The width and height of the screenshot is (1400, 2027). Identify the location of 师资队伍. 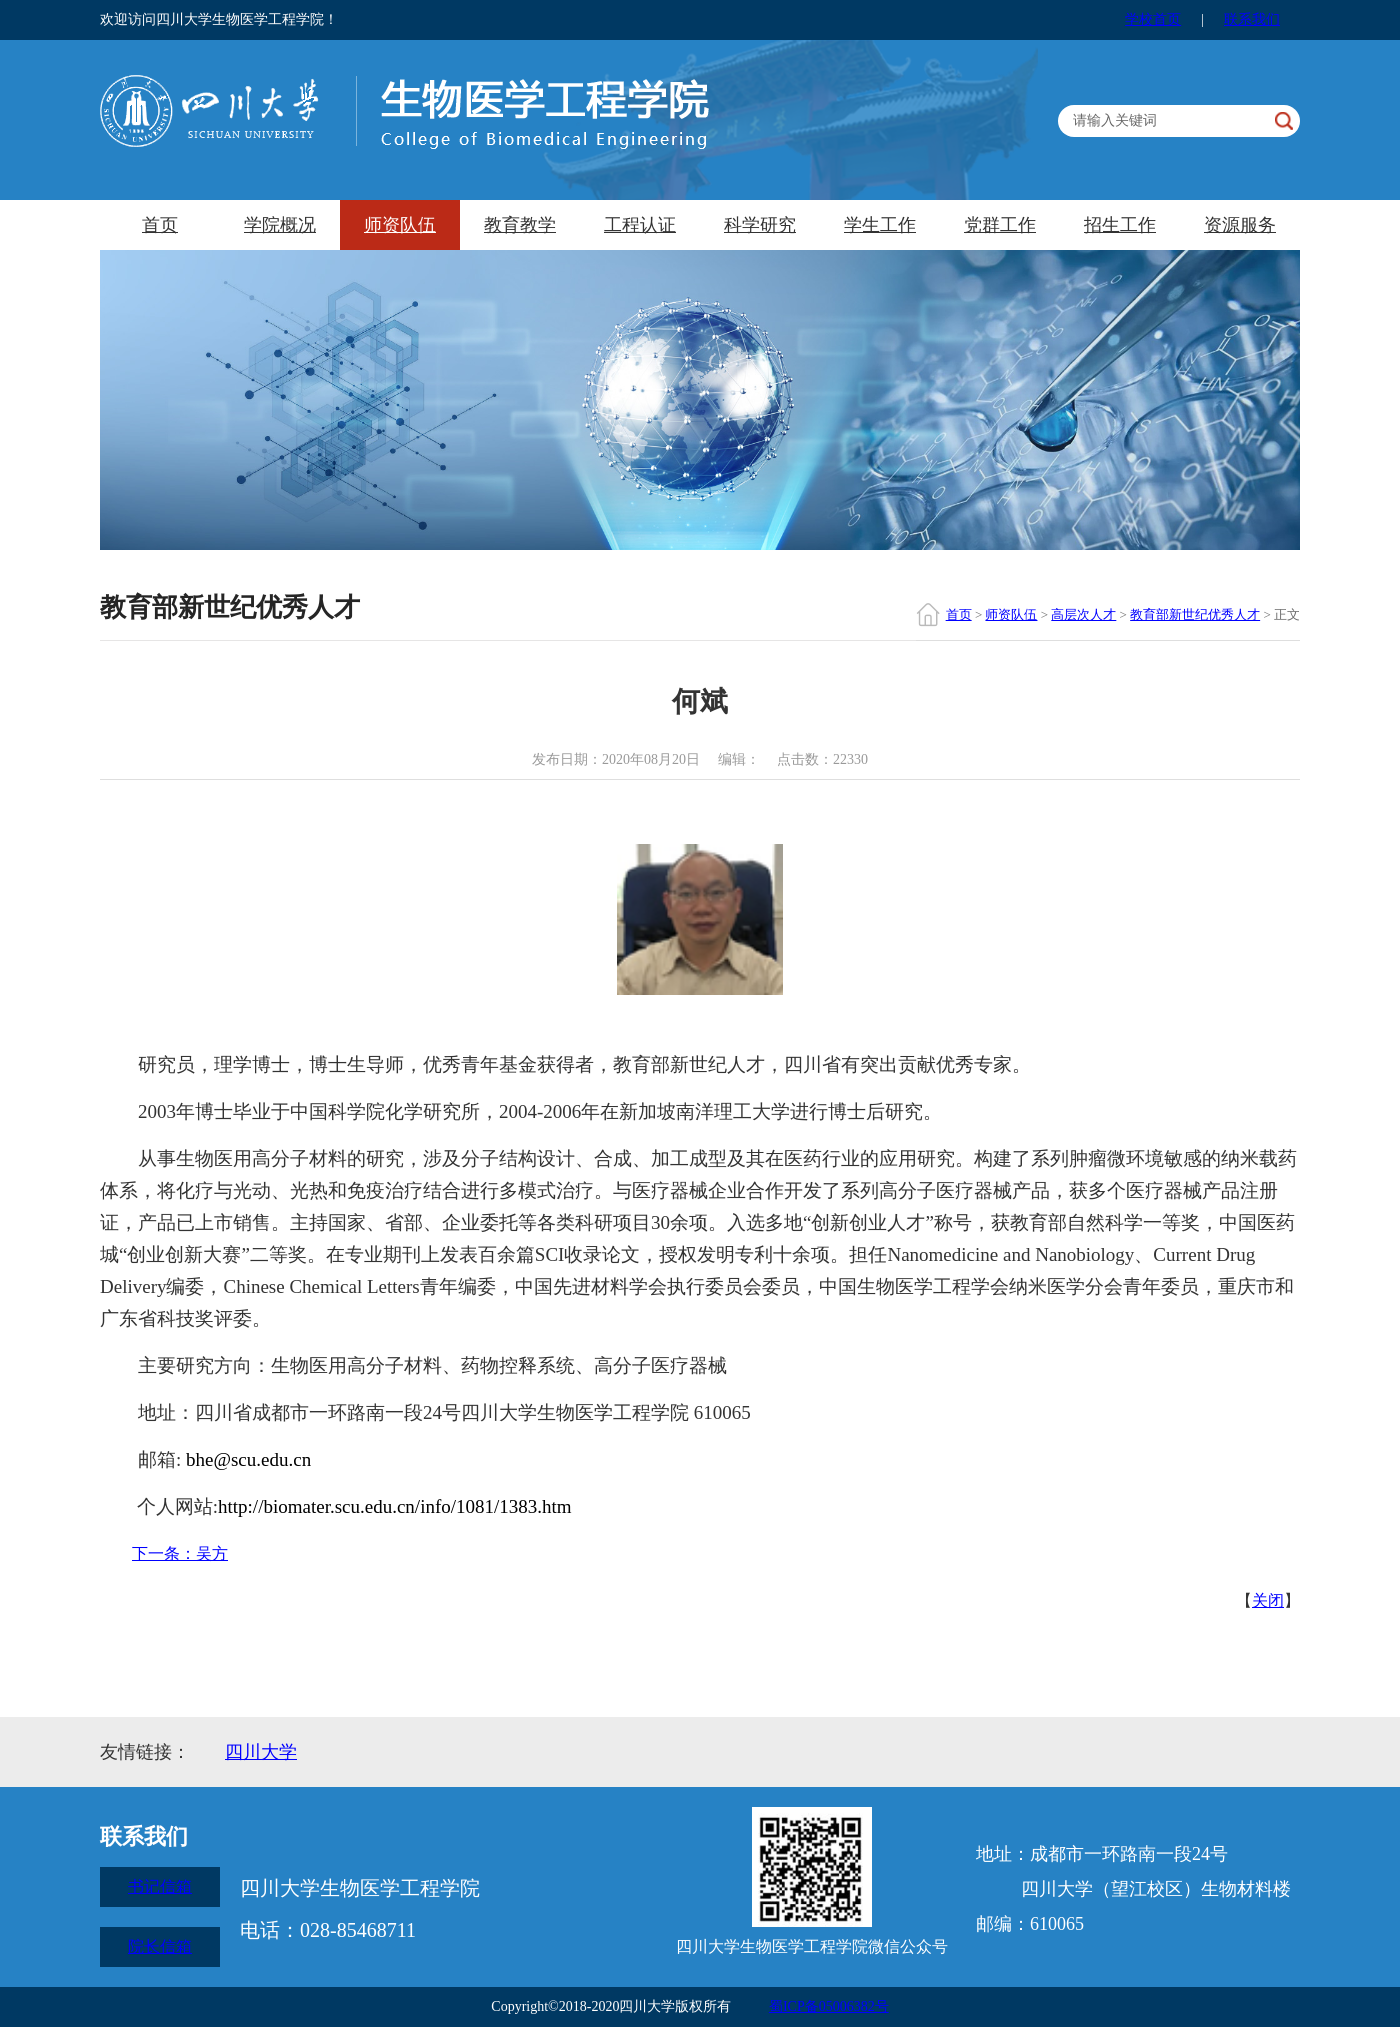
(400, 225).